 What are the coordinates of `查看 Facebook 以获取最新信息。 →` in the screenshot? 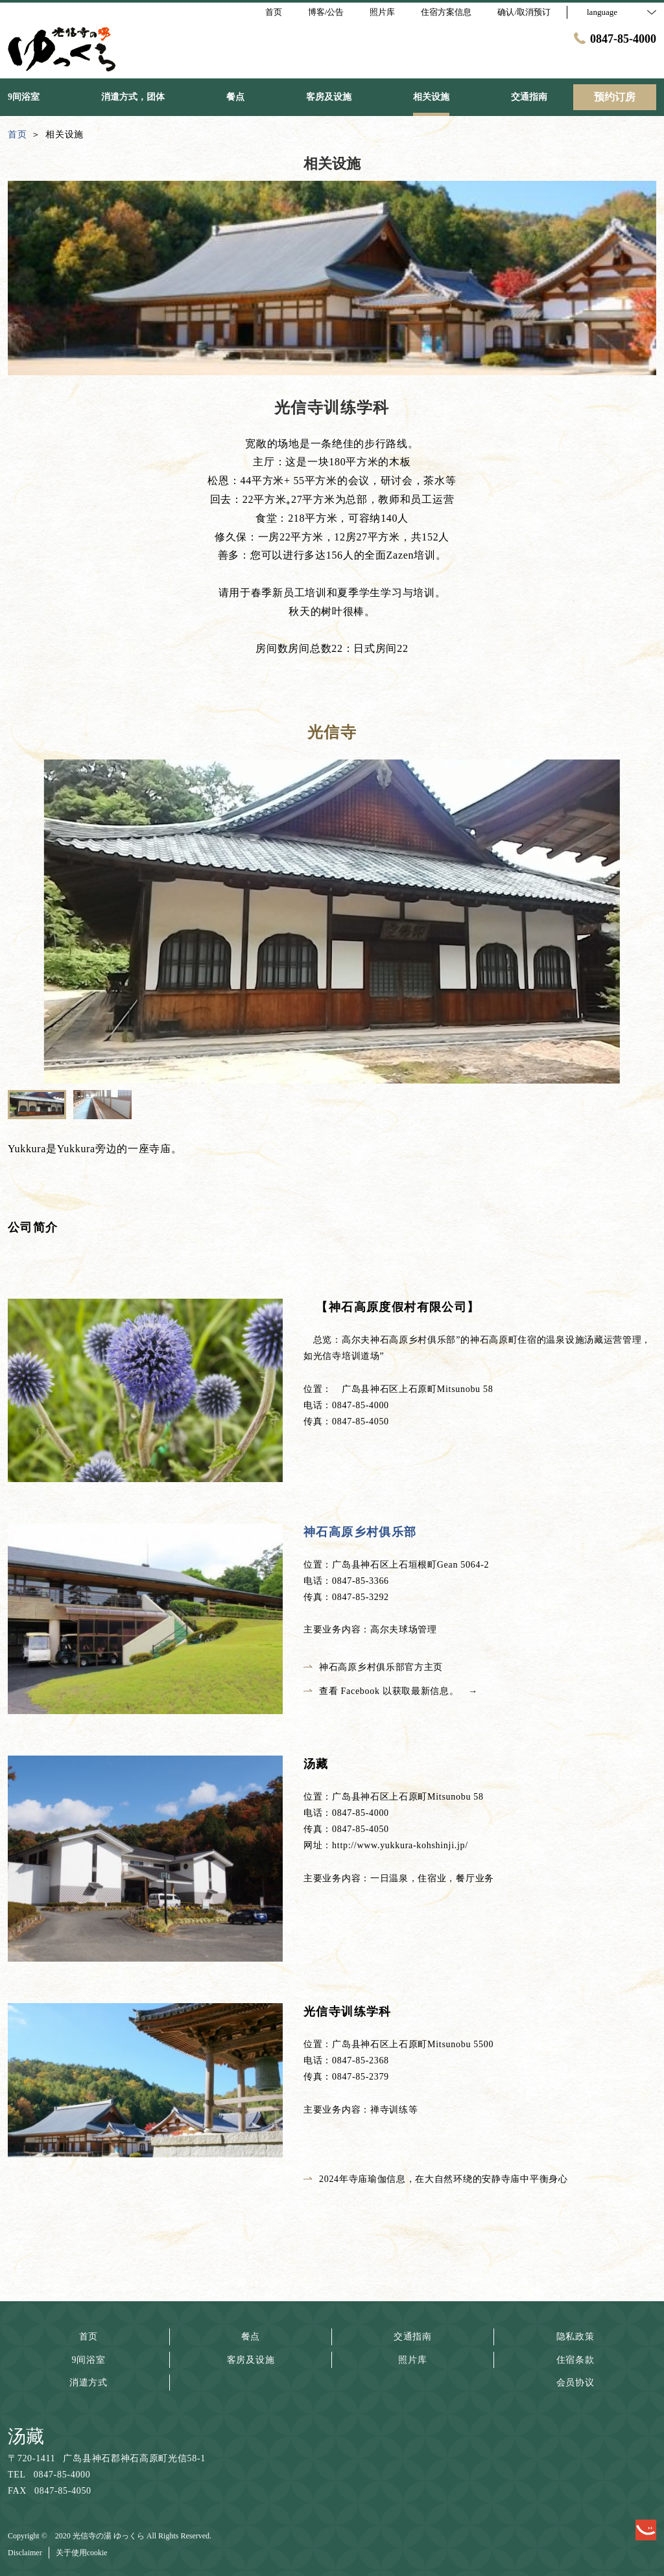 It's located at (395, 1691).